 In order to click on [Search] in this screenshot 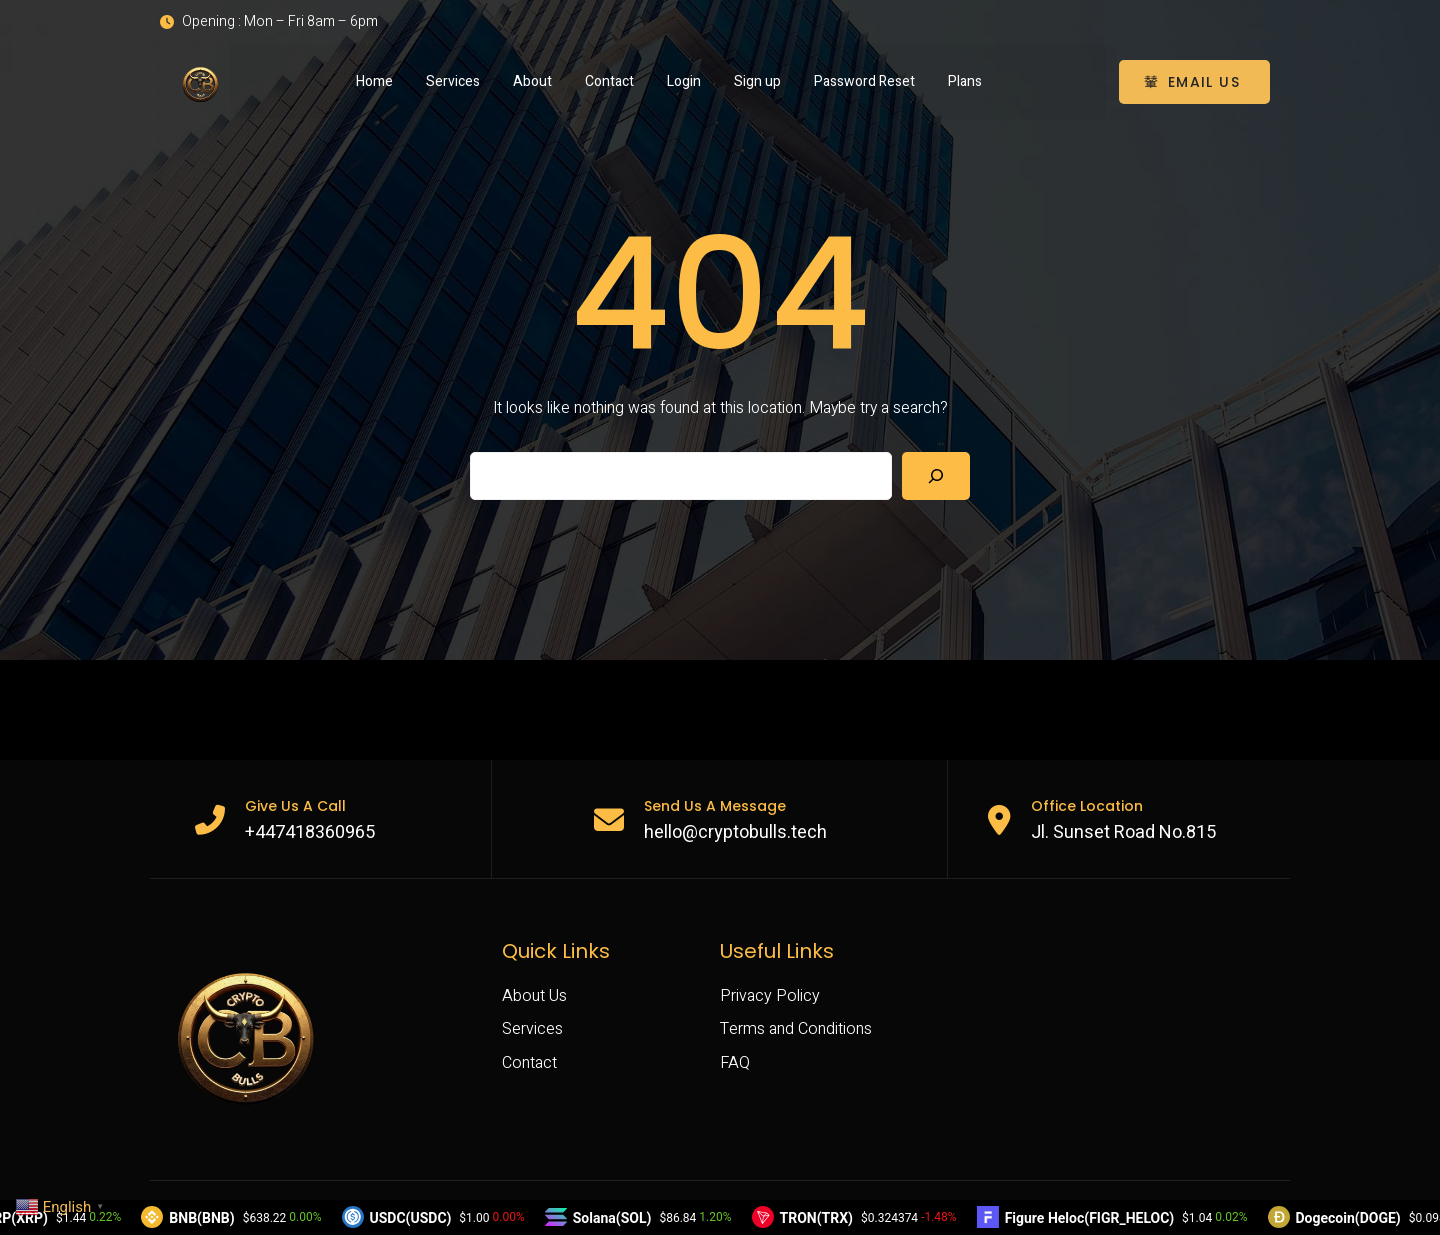, I will do `click(936, 476)`.